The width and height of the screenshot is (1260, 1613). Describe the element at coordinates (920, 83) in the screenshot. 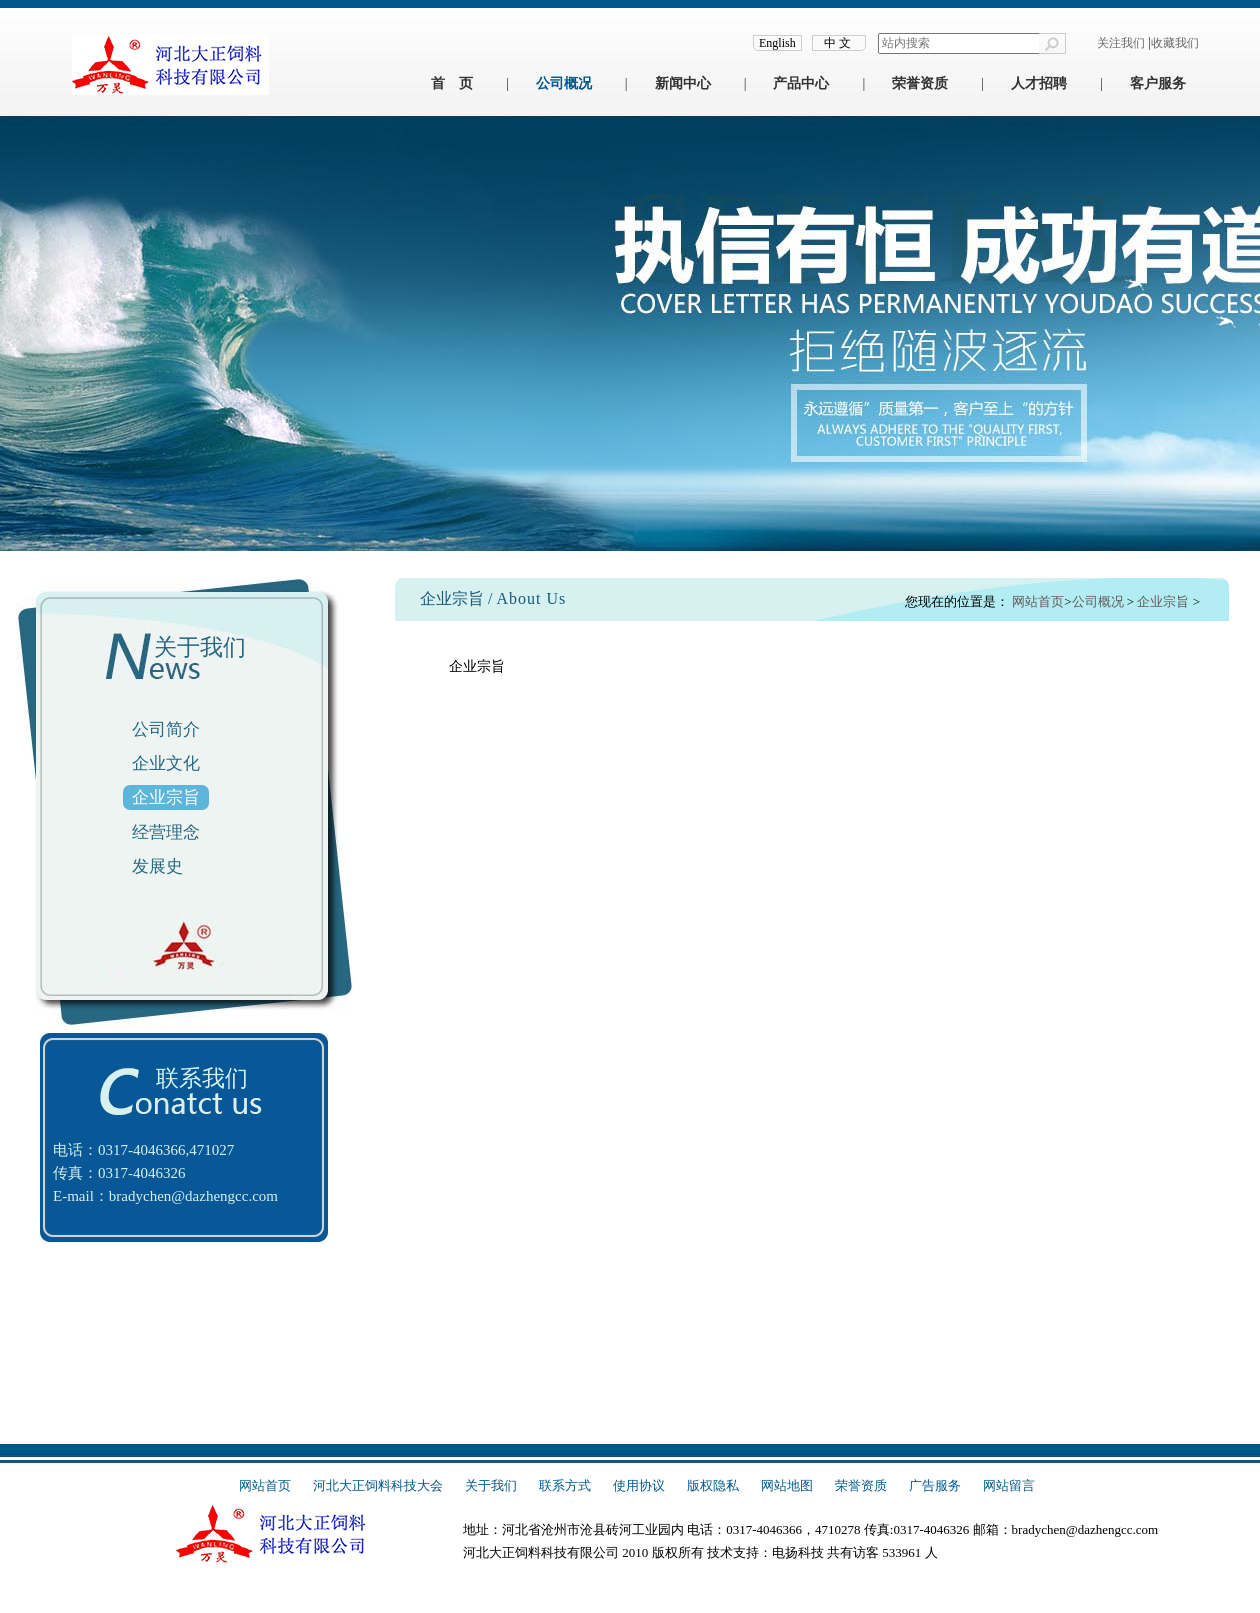

I see `荣誉资质` at that location.